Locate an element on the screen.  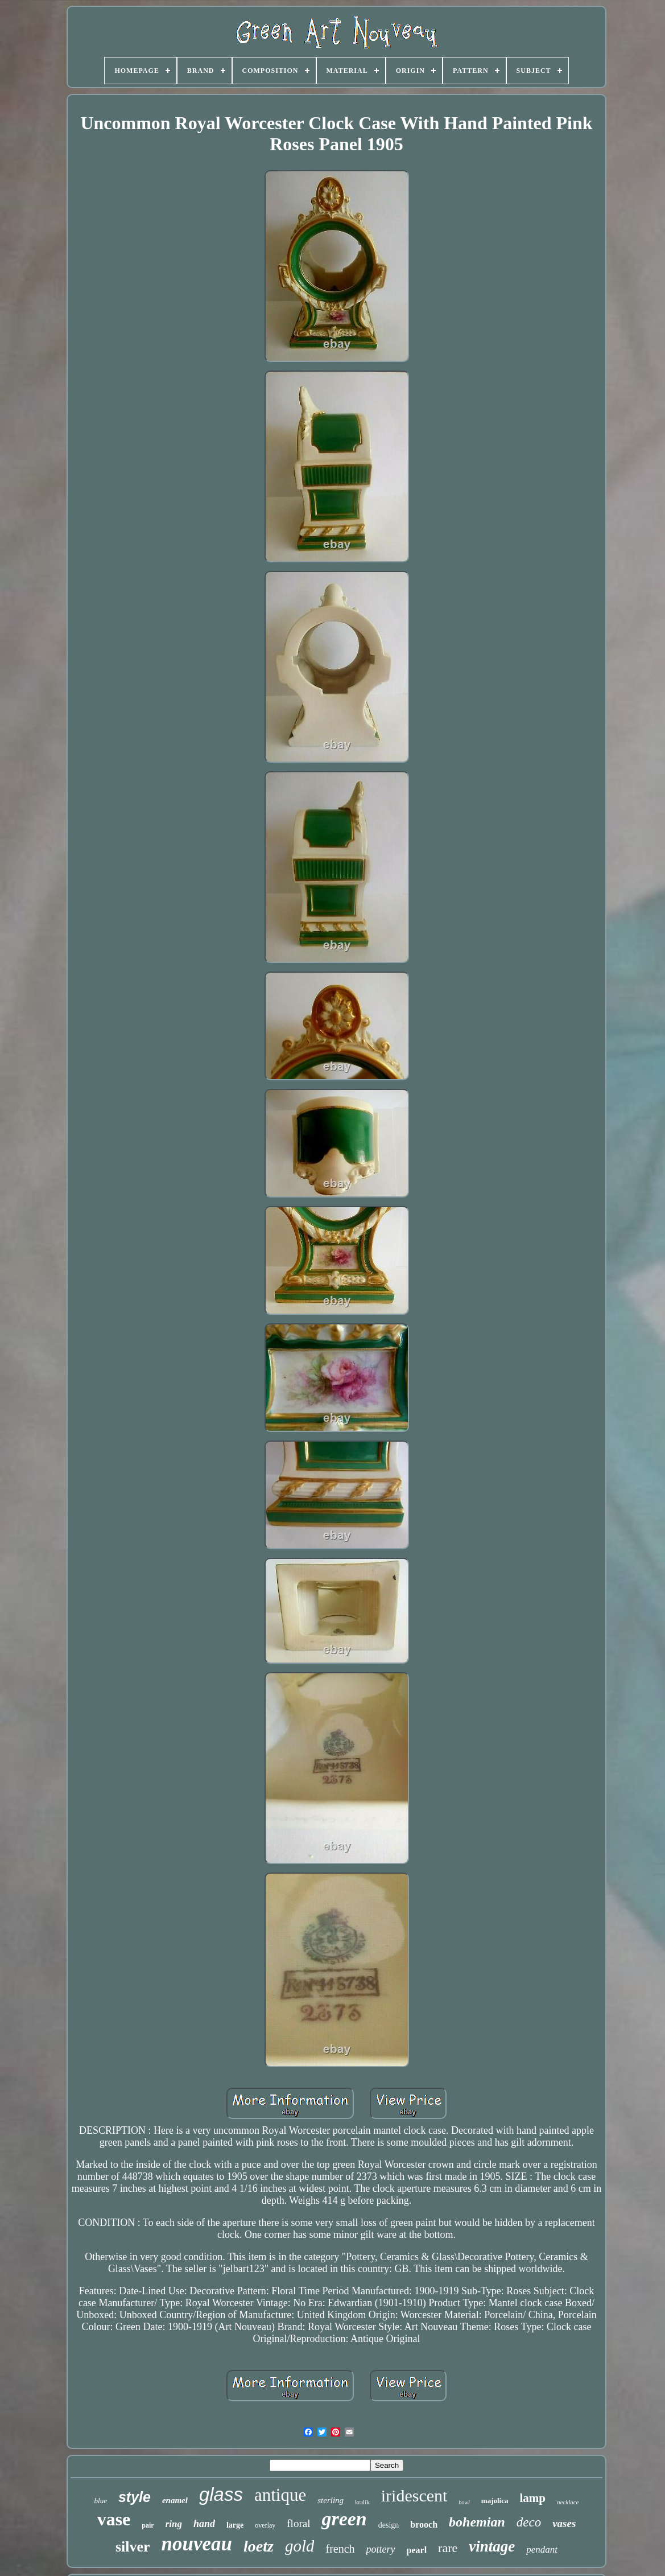
vases is located at coordinates (564, 2523).